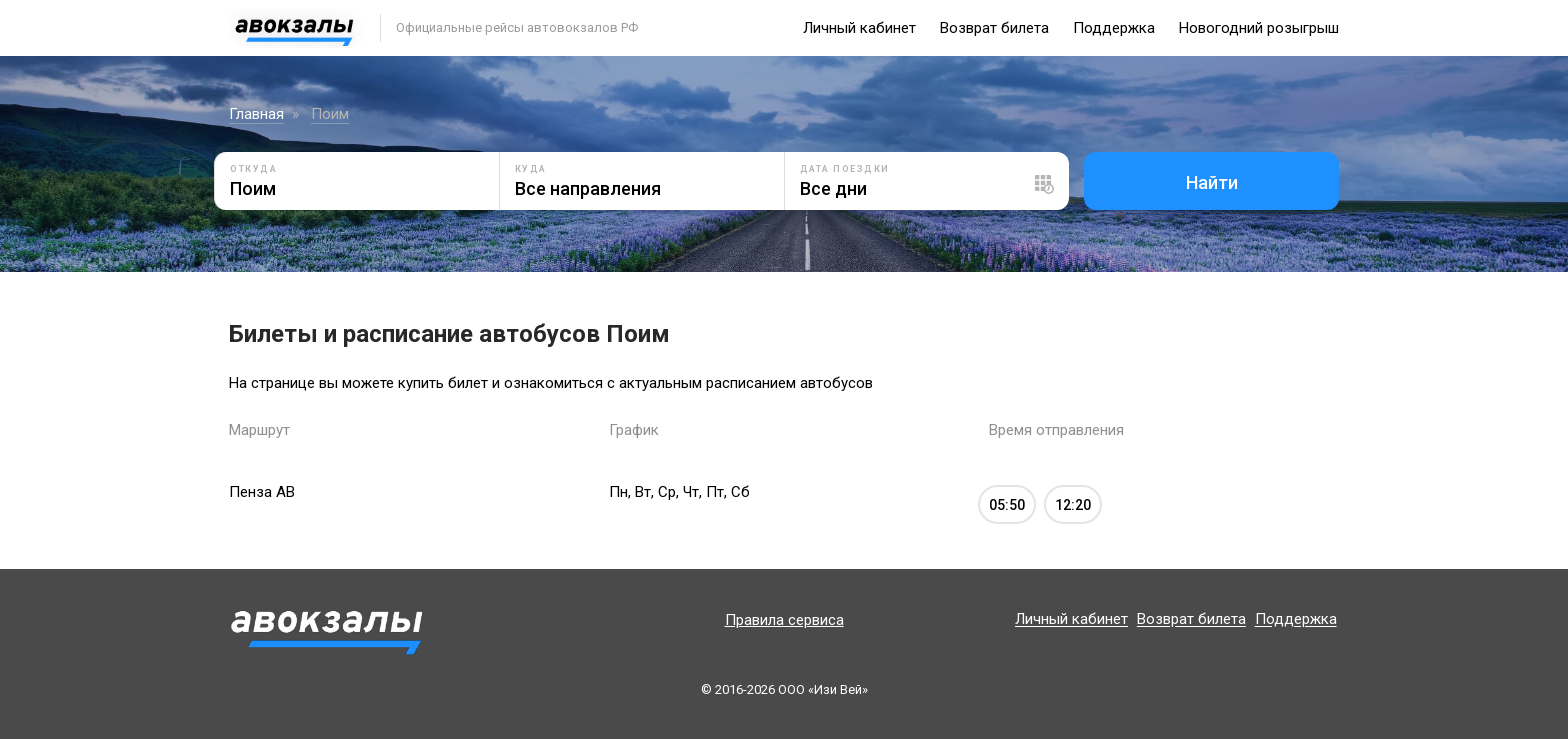 This screenshot has width=1568, height=739. What do you see at coordinates (1259, 28) in the screenshot?
I see `Новогодний розыгрыш` at bounding box center [1259, 28].